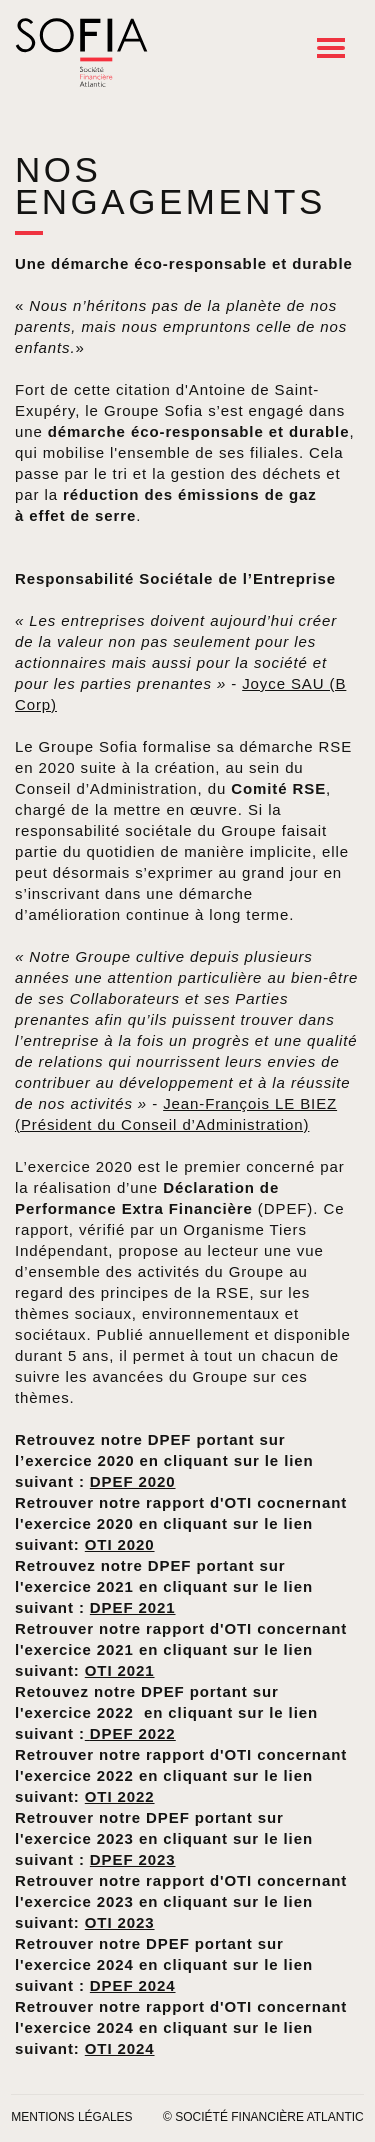 The image size is (375, 2142). What do you see at coordinates (120, 2048) in the screenshot?
I see `OTI 2024` at bounding box center [120, 2048].